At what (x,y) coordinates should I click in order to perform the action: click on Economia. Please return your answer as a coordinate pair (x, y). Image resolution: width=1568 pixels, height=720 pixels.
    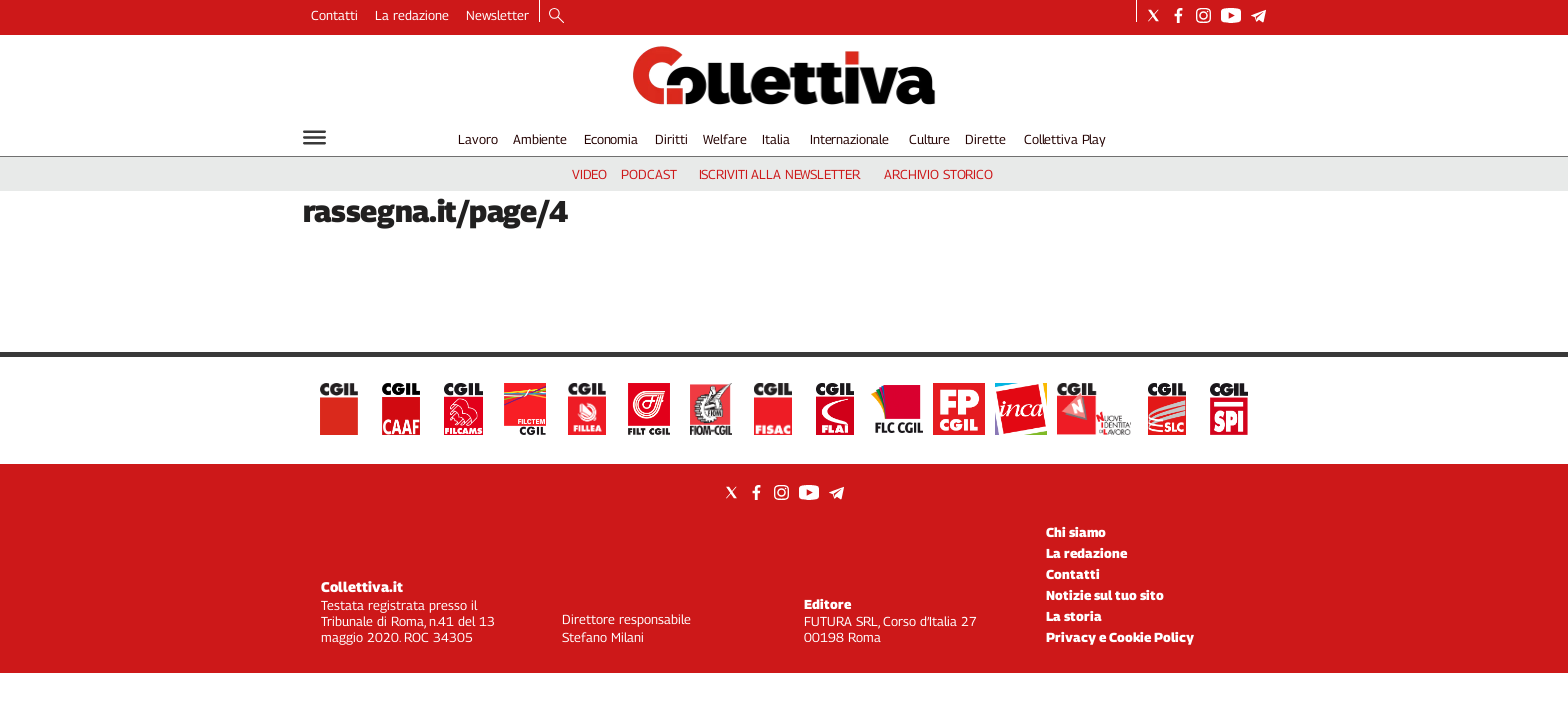
    Looking at the image, I should click on (611, 139).